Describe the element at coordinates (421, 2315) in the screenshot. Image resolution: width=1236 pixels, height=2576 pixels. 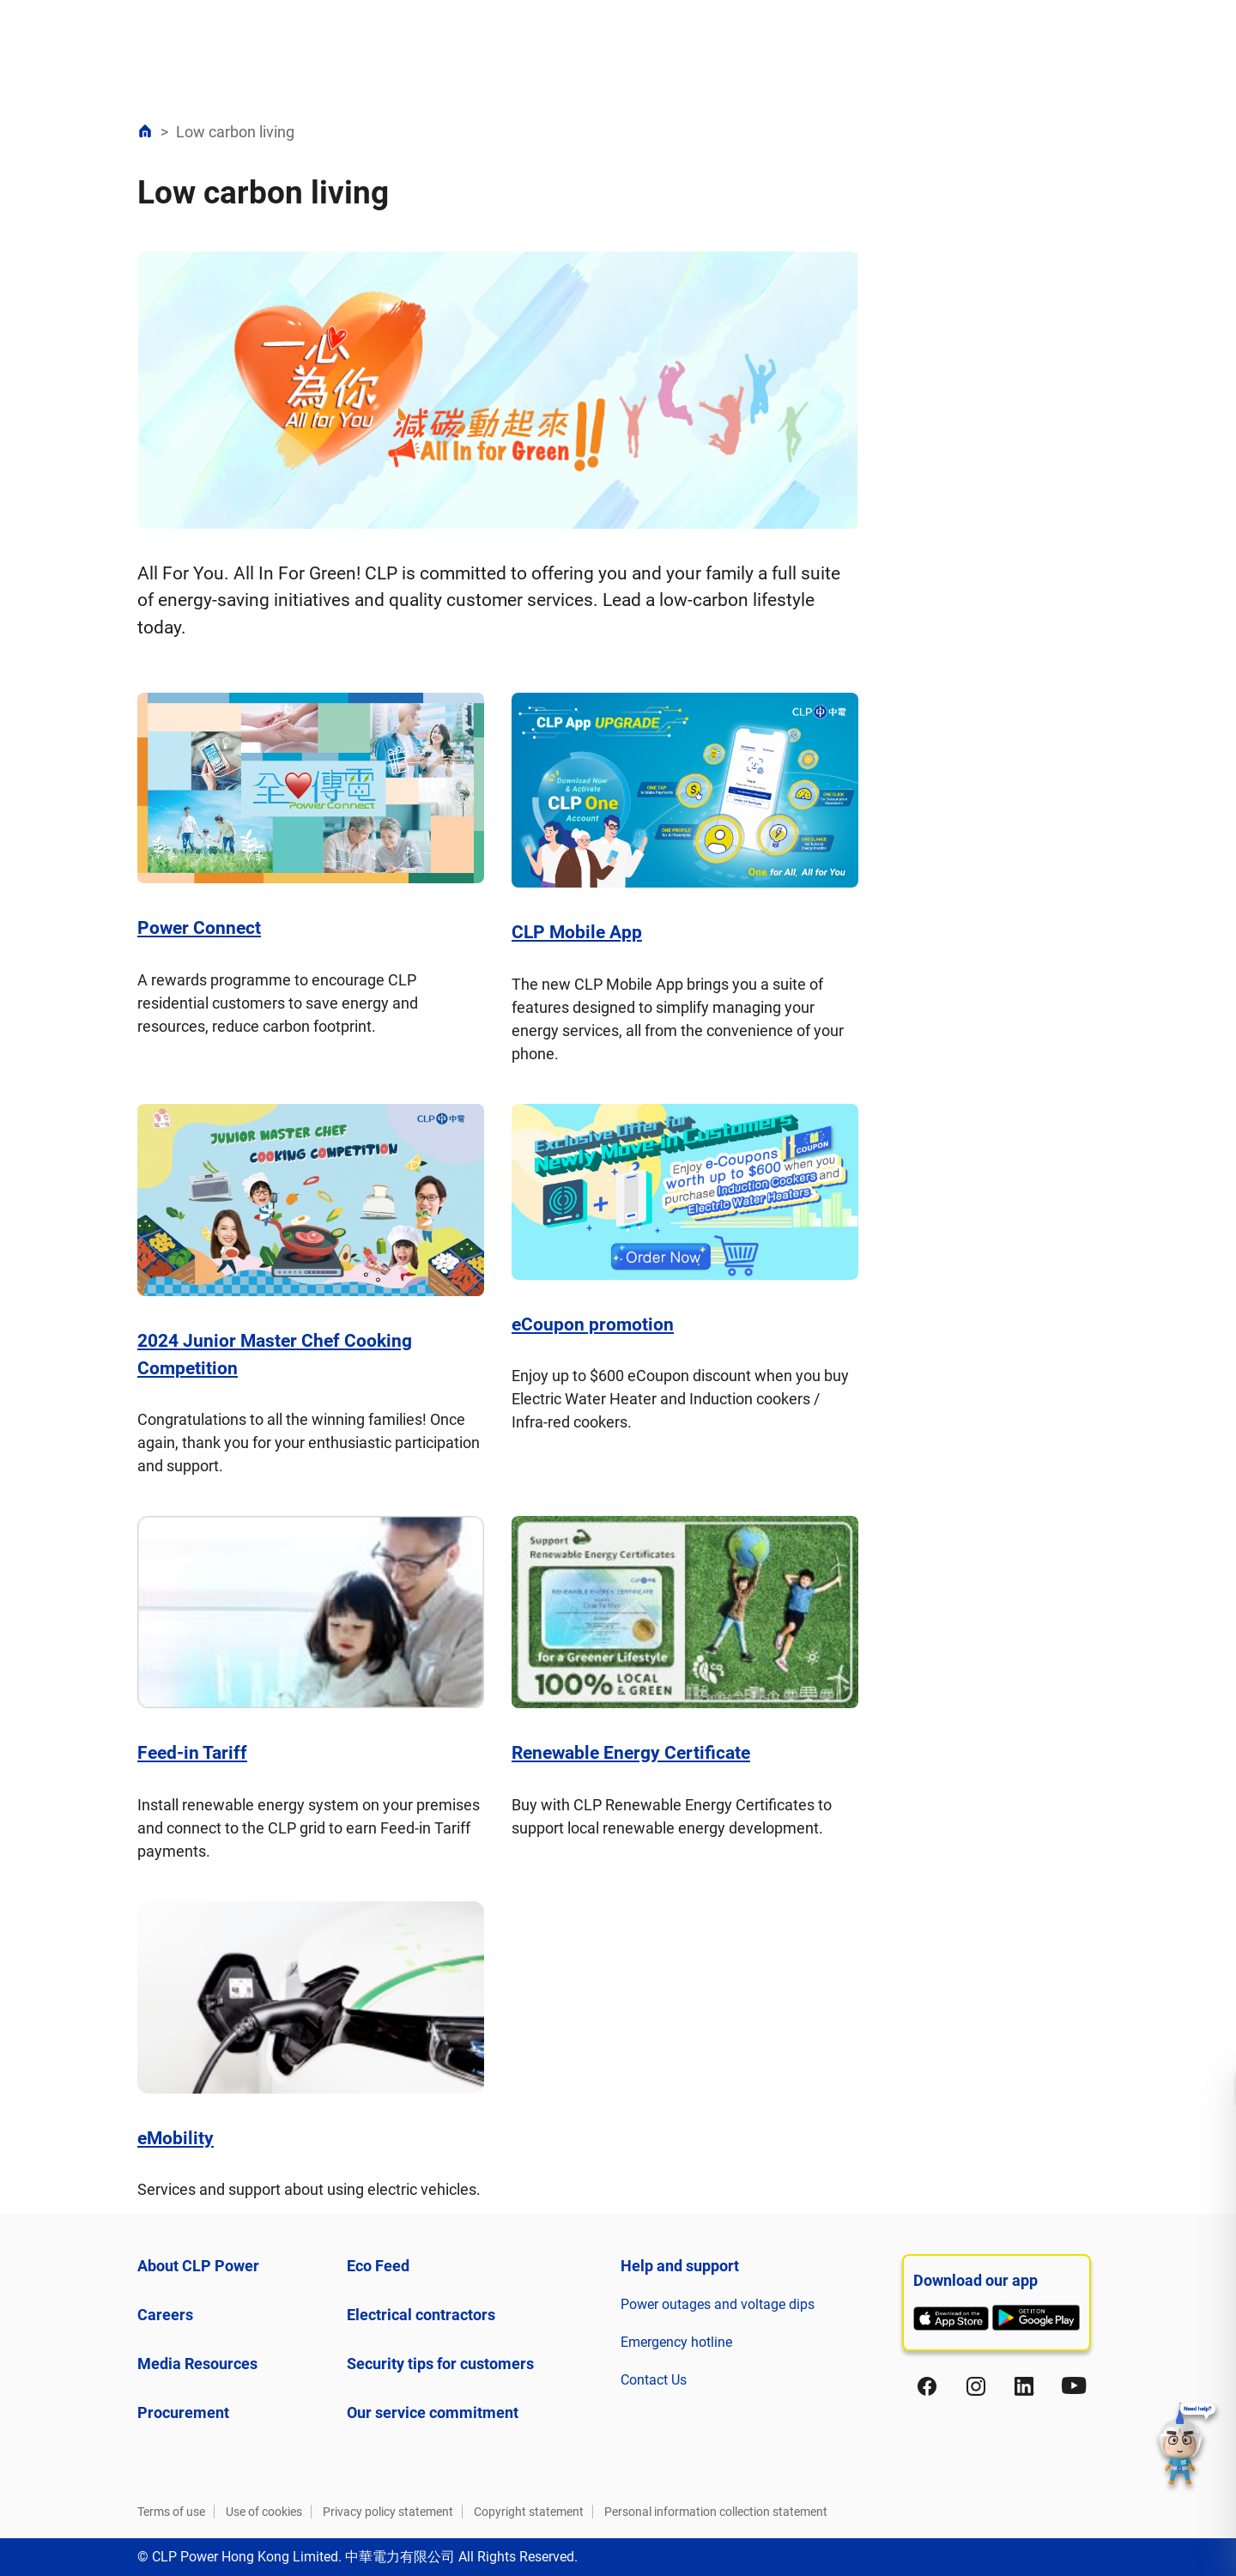
I see `Electrical contractors` at that location.